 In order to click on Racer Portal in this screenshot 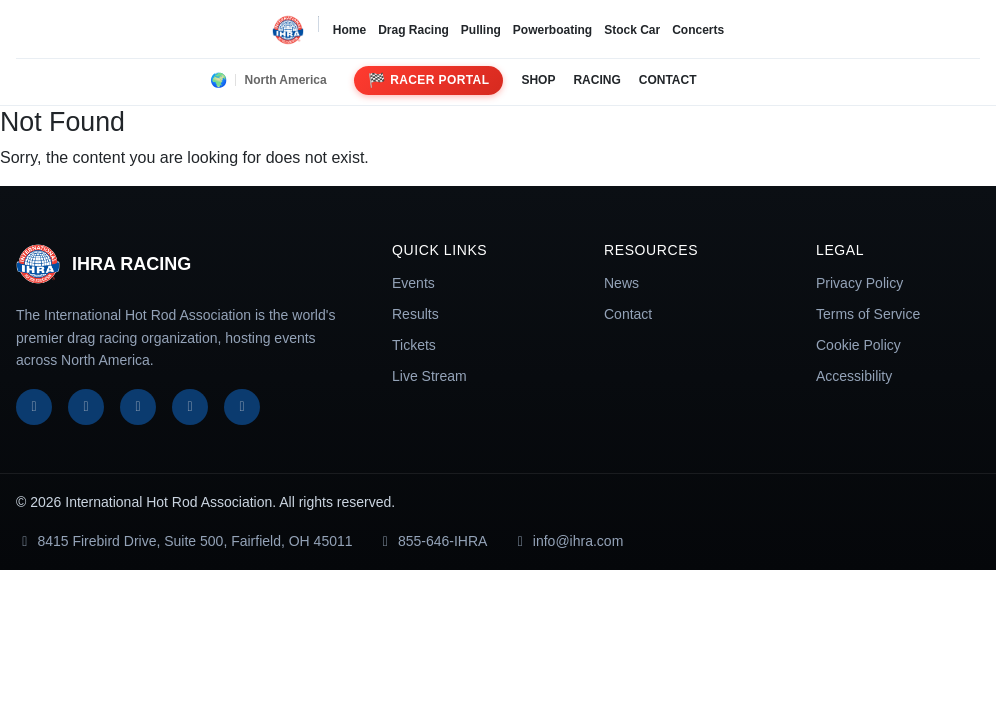, I will do `click(429, 80)`.